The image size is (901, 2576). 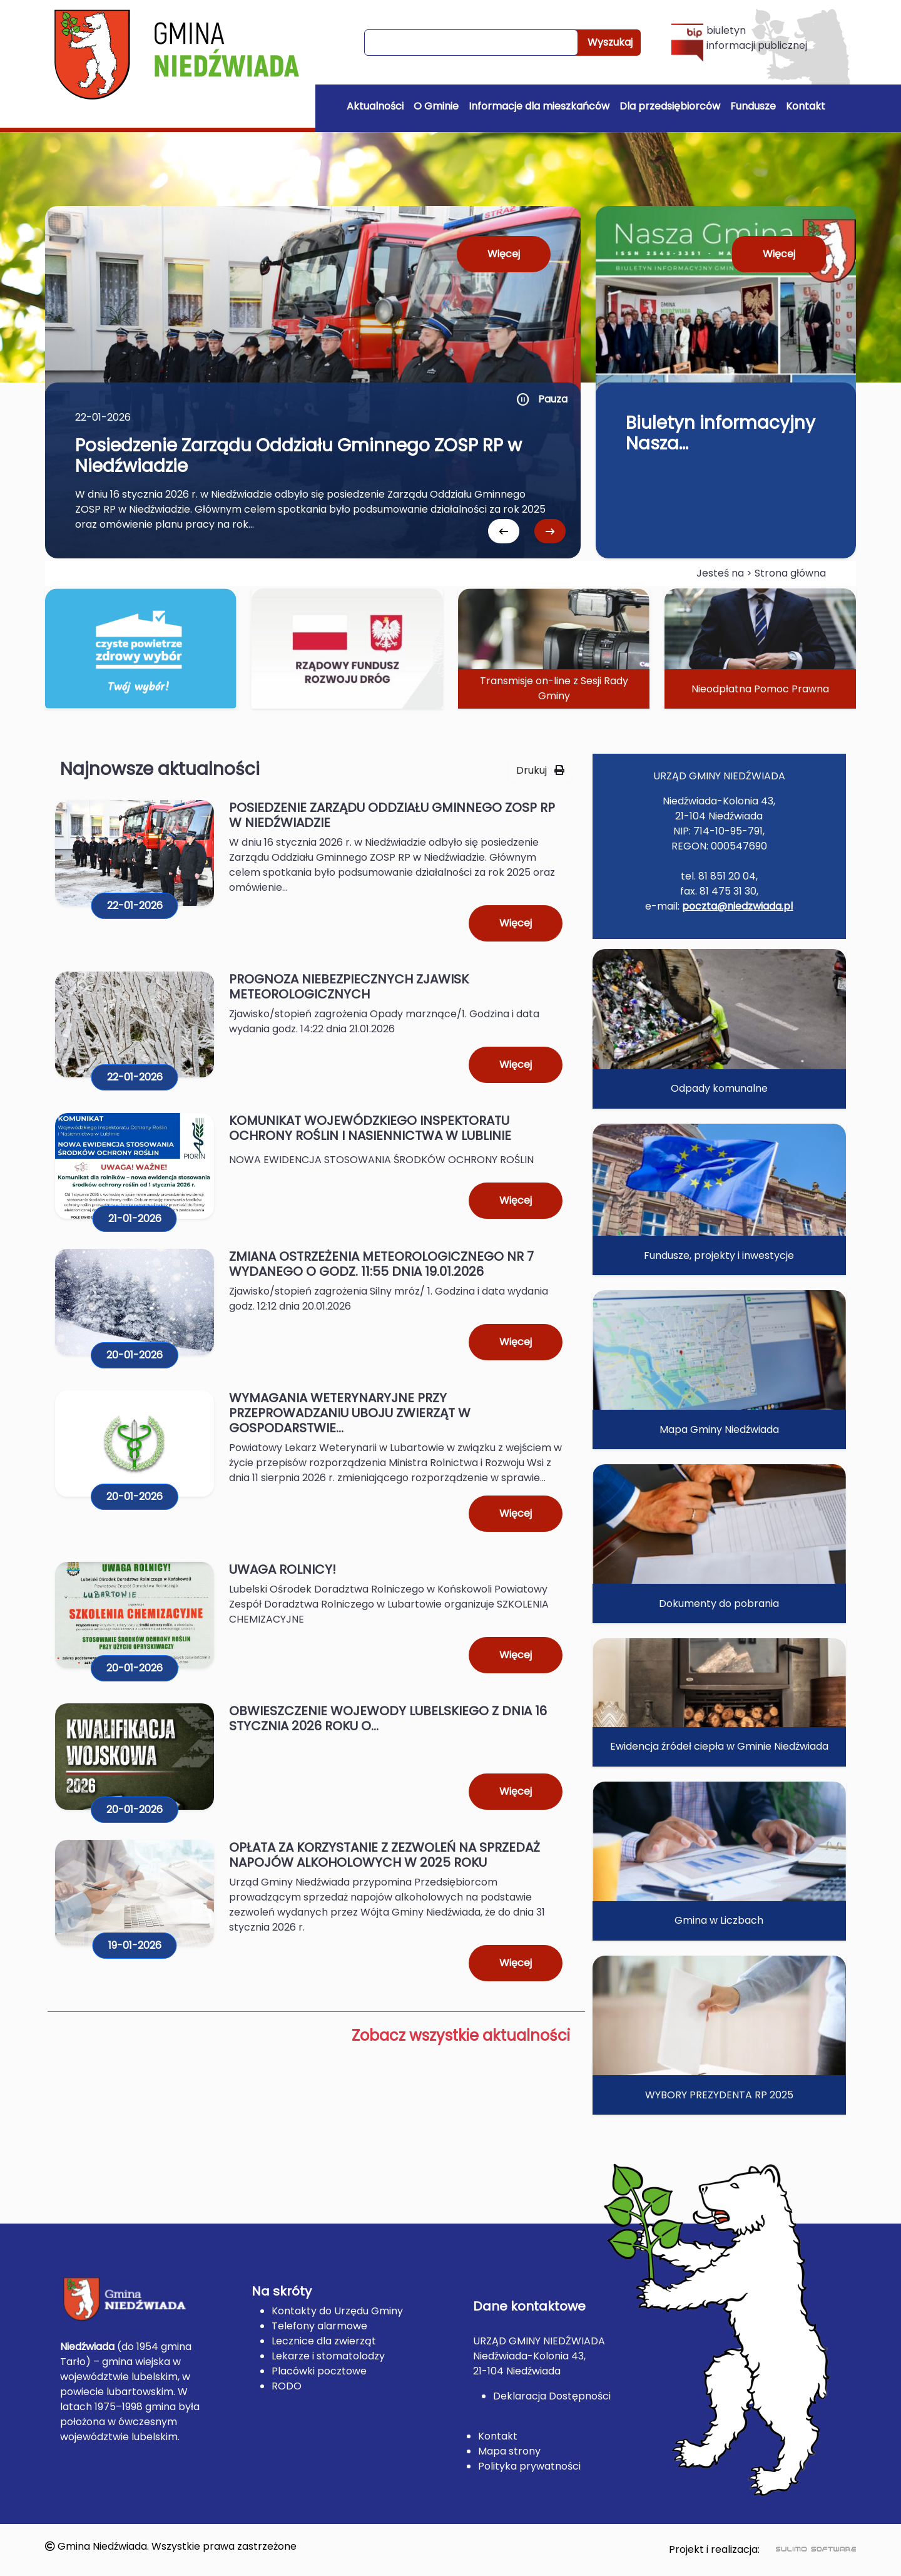 What do you see at coordinates (461, 2035) in the screenshot?
I see `Zobacz wszystkie aktualności` at bounding box center [461, 2035].